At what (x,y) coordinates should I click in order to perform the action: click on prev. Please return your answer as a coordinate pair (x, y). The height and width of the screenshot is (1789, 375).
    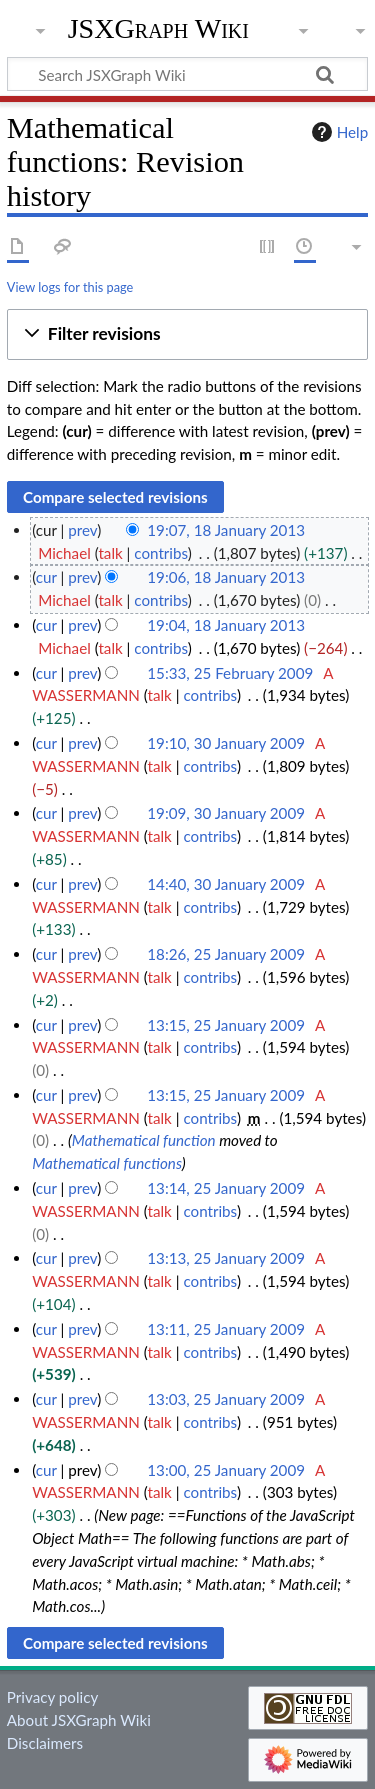
    Looking at the image, I should click on (82, 530).